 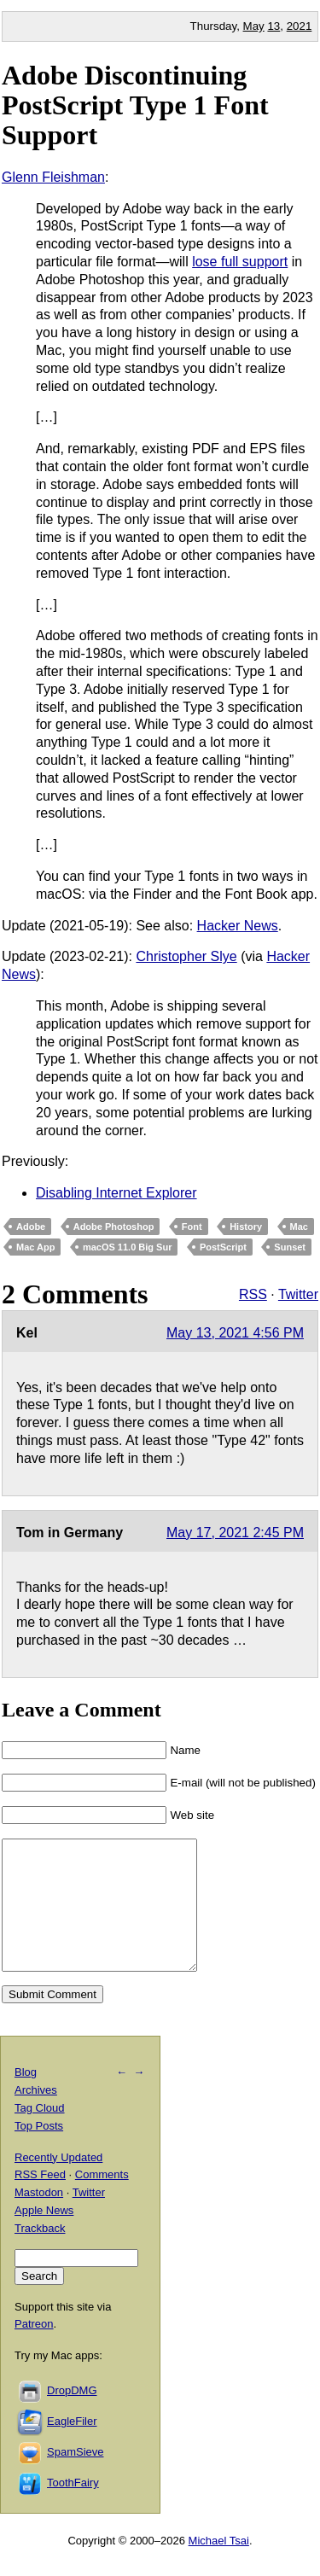 I want to click on Blog, so click(x=26, y=2097).